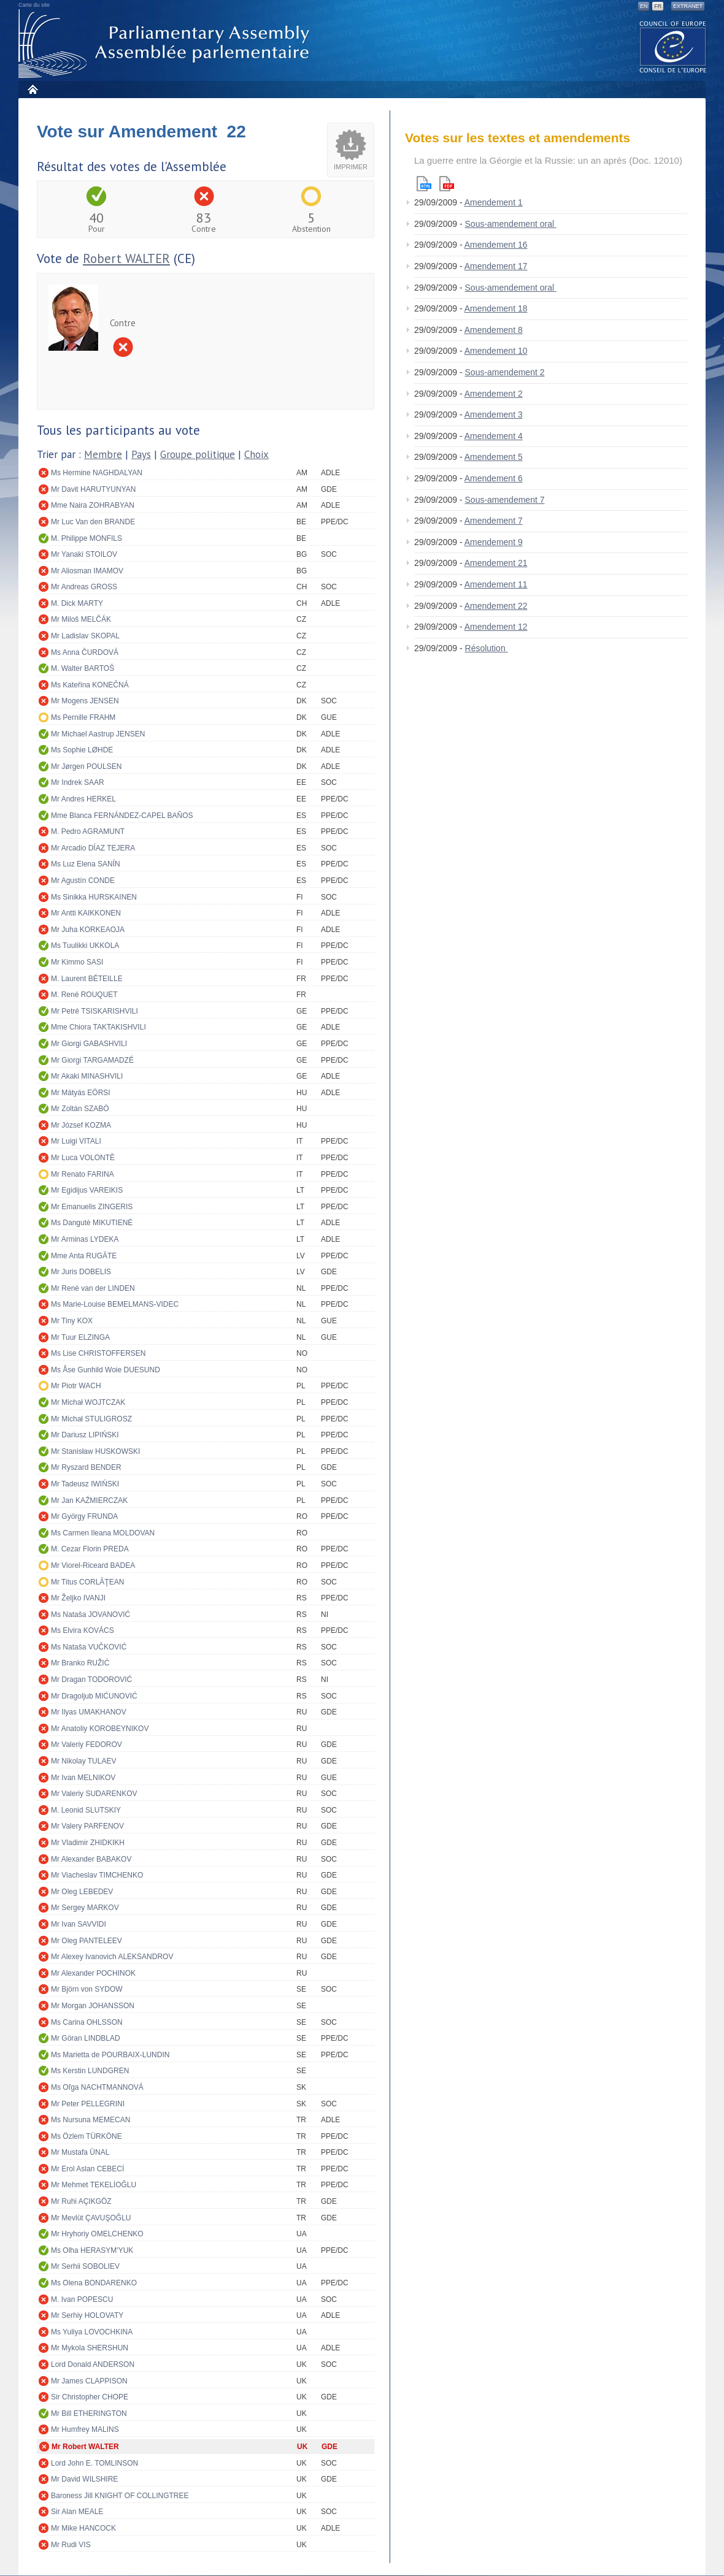  I want to click on Mr Dariusz LIPIŃSKI, so click(85, 1435).